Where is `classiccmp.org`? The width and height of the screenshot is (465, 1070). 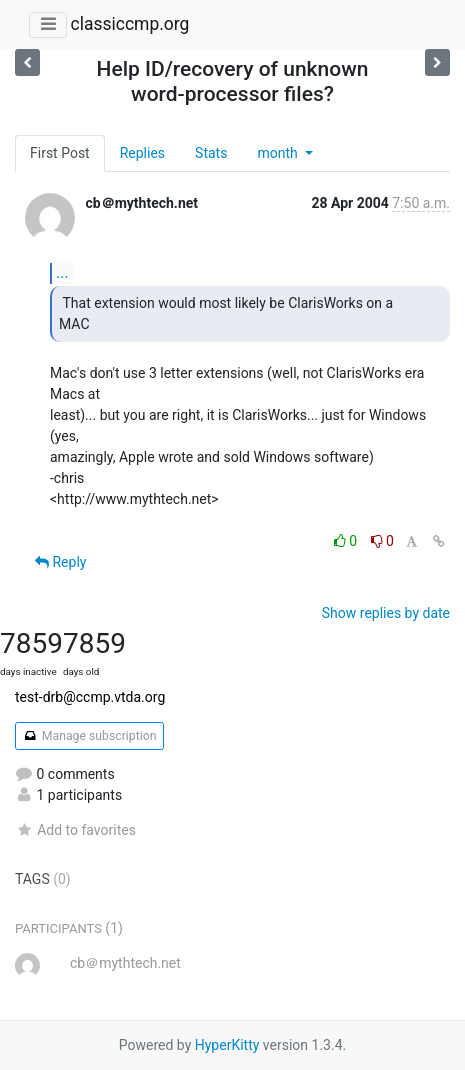 classiccmp.org is located at coordinates (129, 24).